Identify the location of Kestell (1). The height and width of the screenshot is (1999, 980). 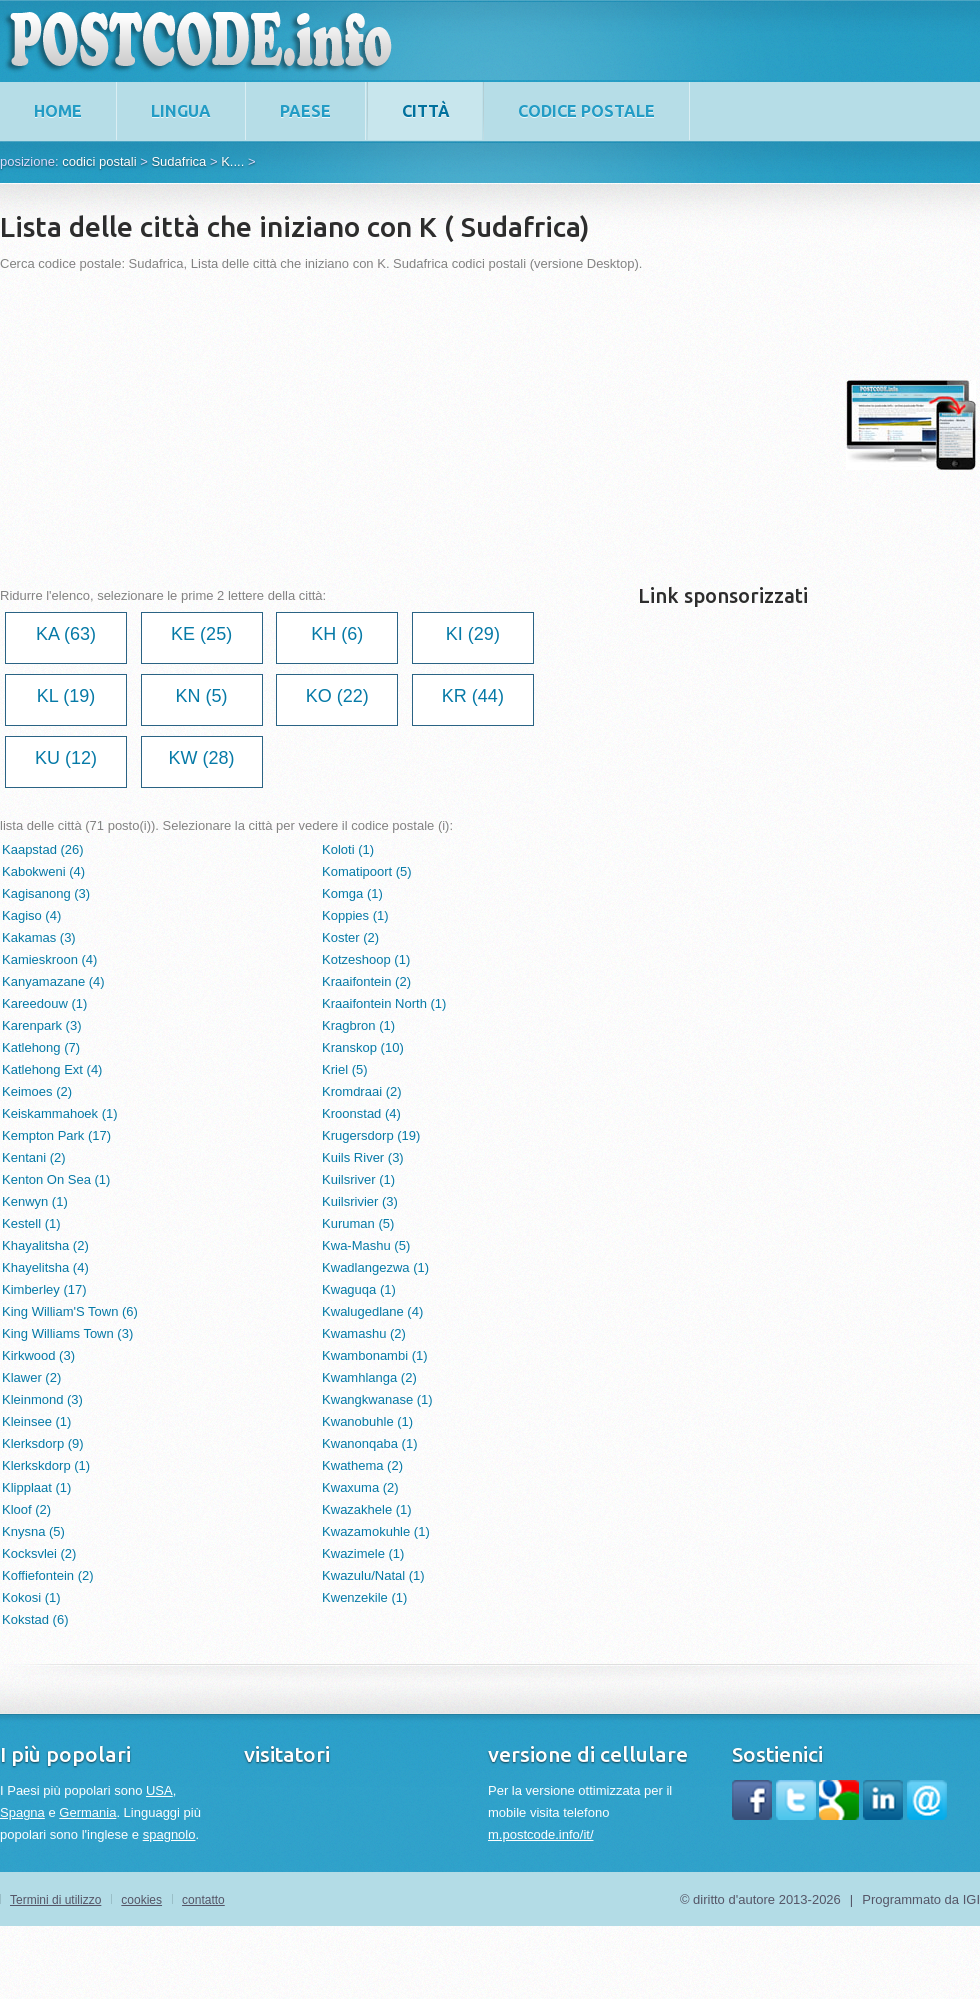
(31, 1223).